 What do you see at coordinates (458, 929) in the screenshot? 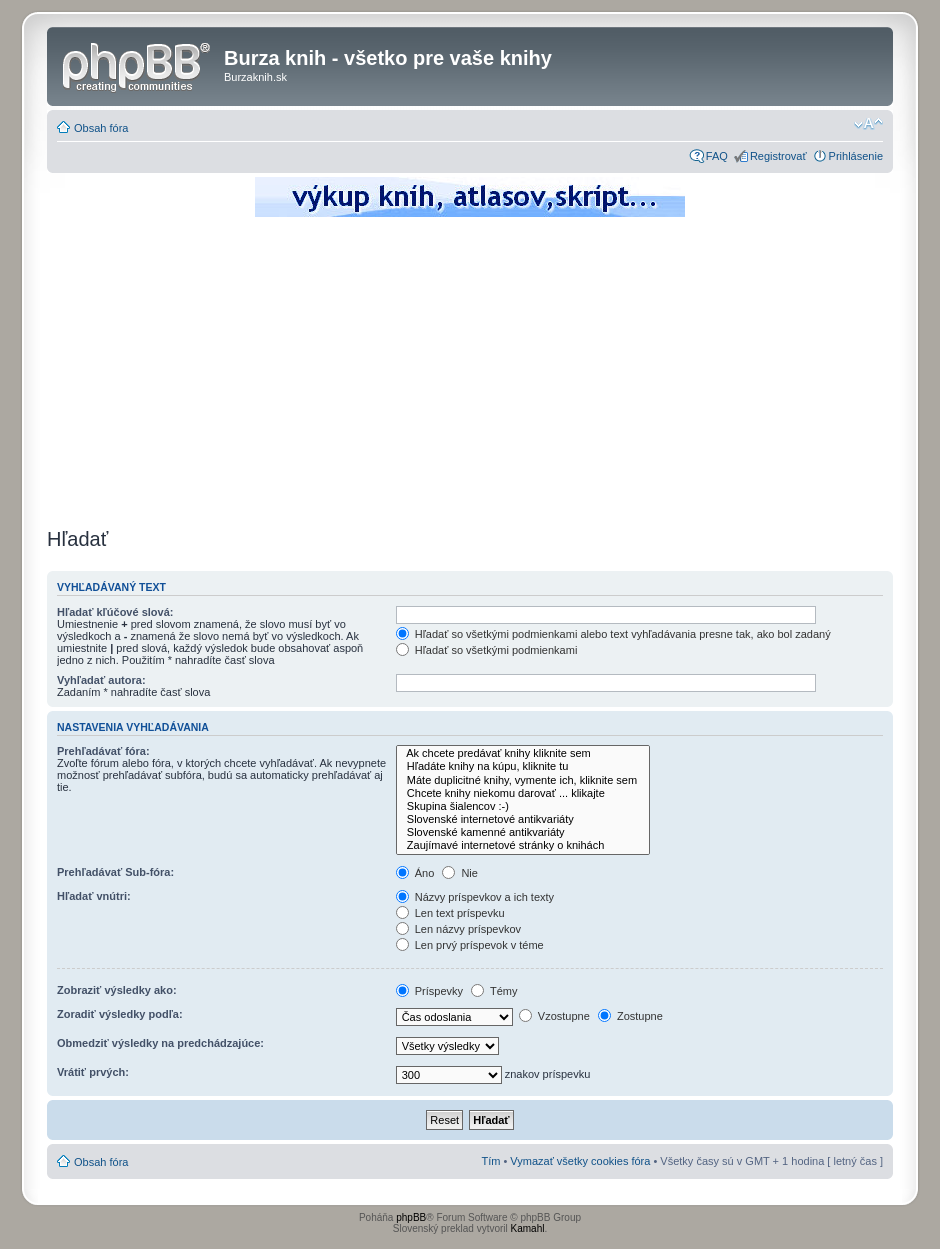
I see `Len názvy príspevkov` at bounding box center [458, 929].